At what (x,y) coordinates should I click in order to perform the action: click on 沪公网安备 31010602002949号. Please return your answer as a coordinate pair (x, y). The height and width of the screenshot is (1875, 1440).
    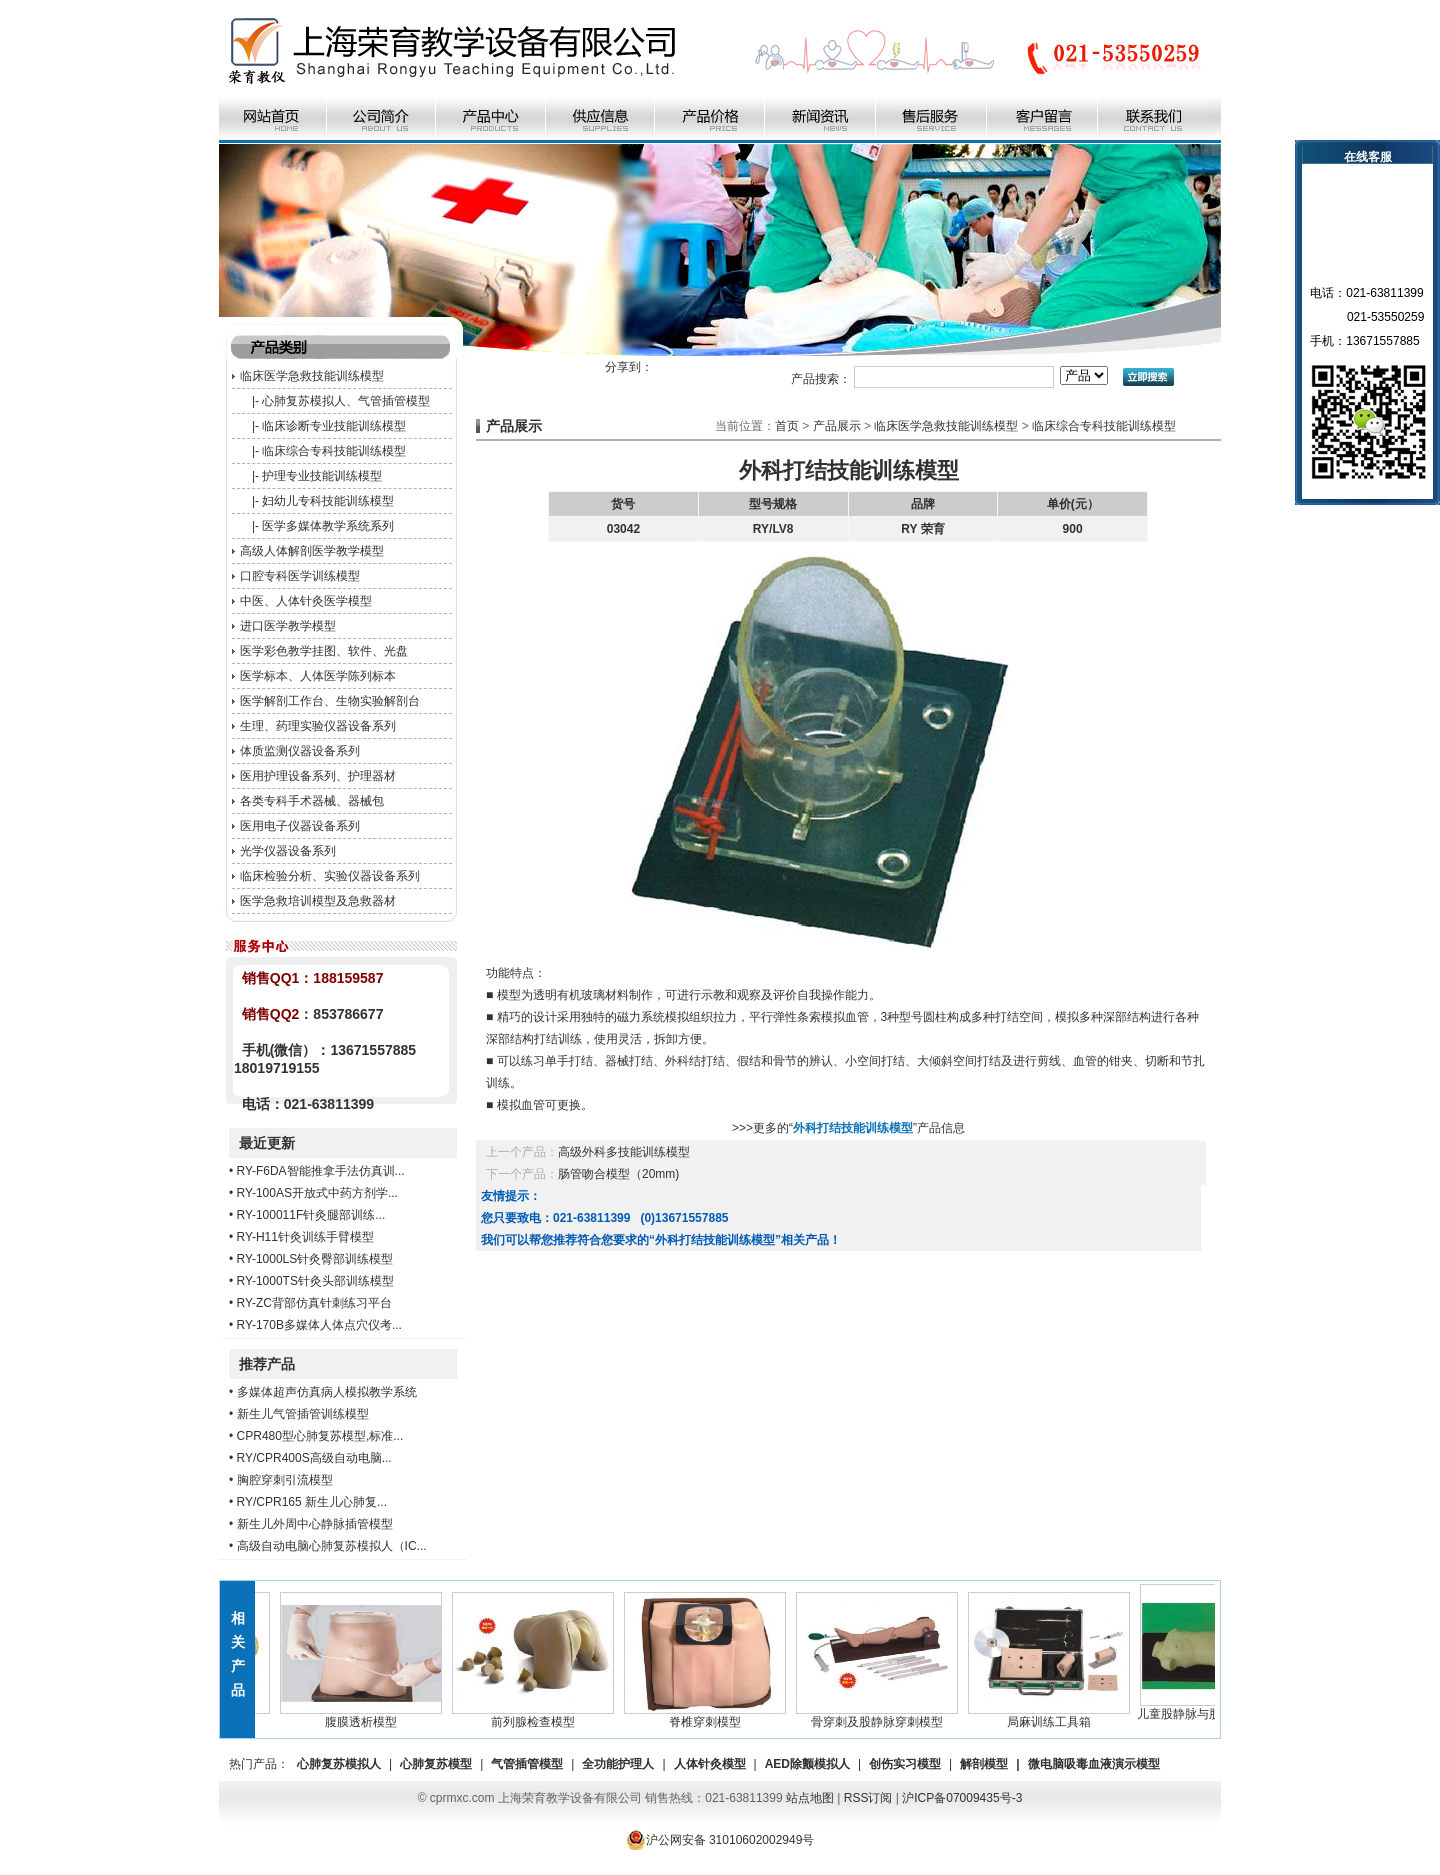
    Looking at the image, I should click on (720, 1840).